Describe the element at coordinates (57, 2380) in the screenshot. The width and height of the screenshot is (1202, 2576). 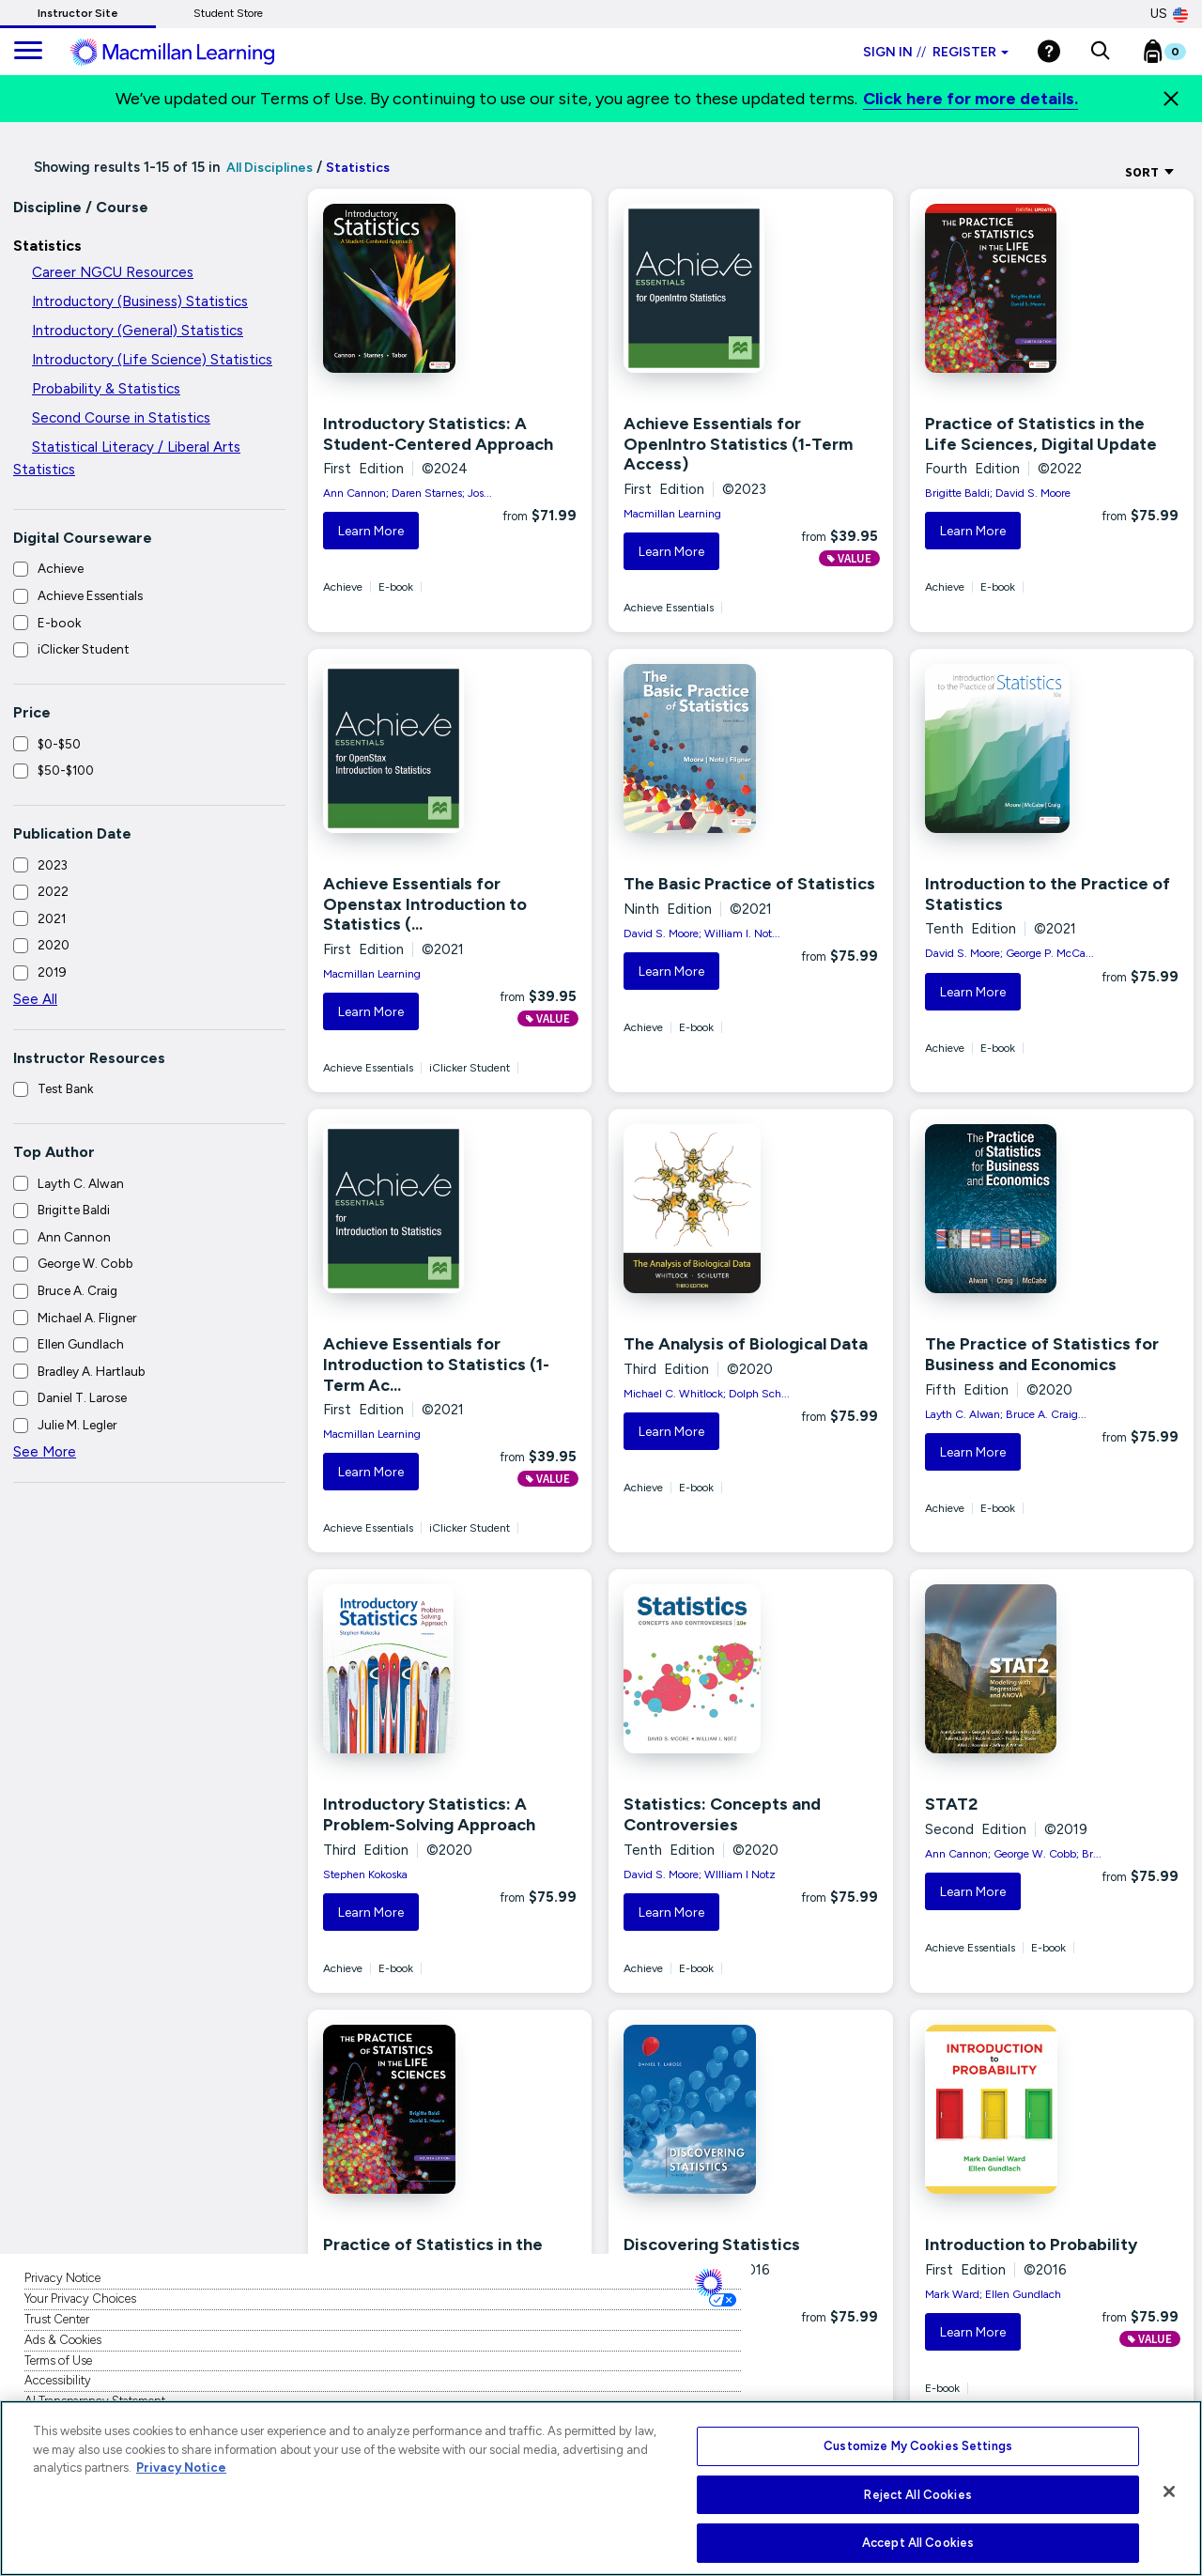
I see `Accessibility` at that location.